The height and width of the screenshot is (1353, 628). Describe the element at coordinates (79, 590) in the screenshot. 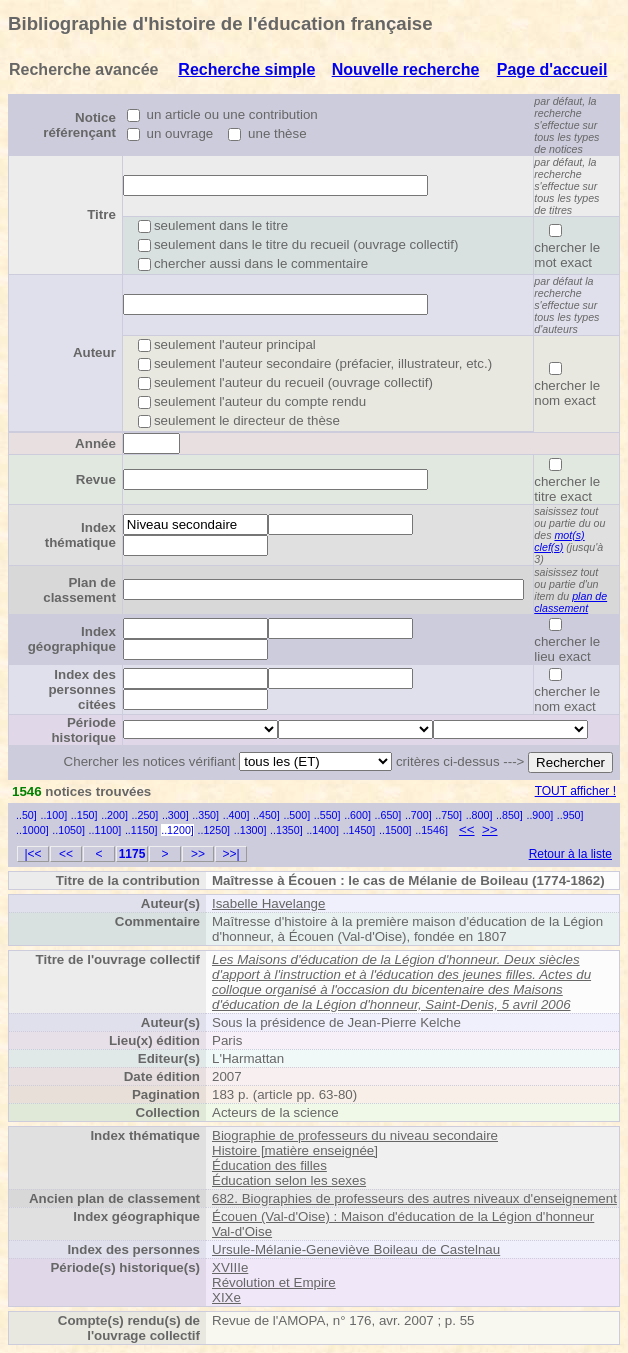

I see `Plan de classement` at that location.